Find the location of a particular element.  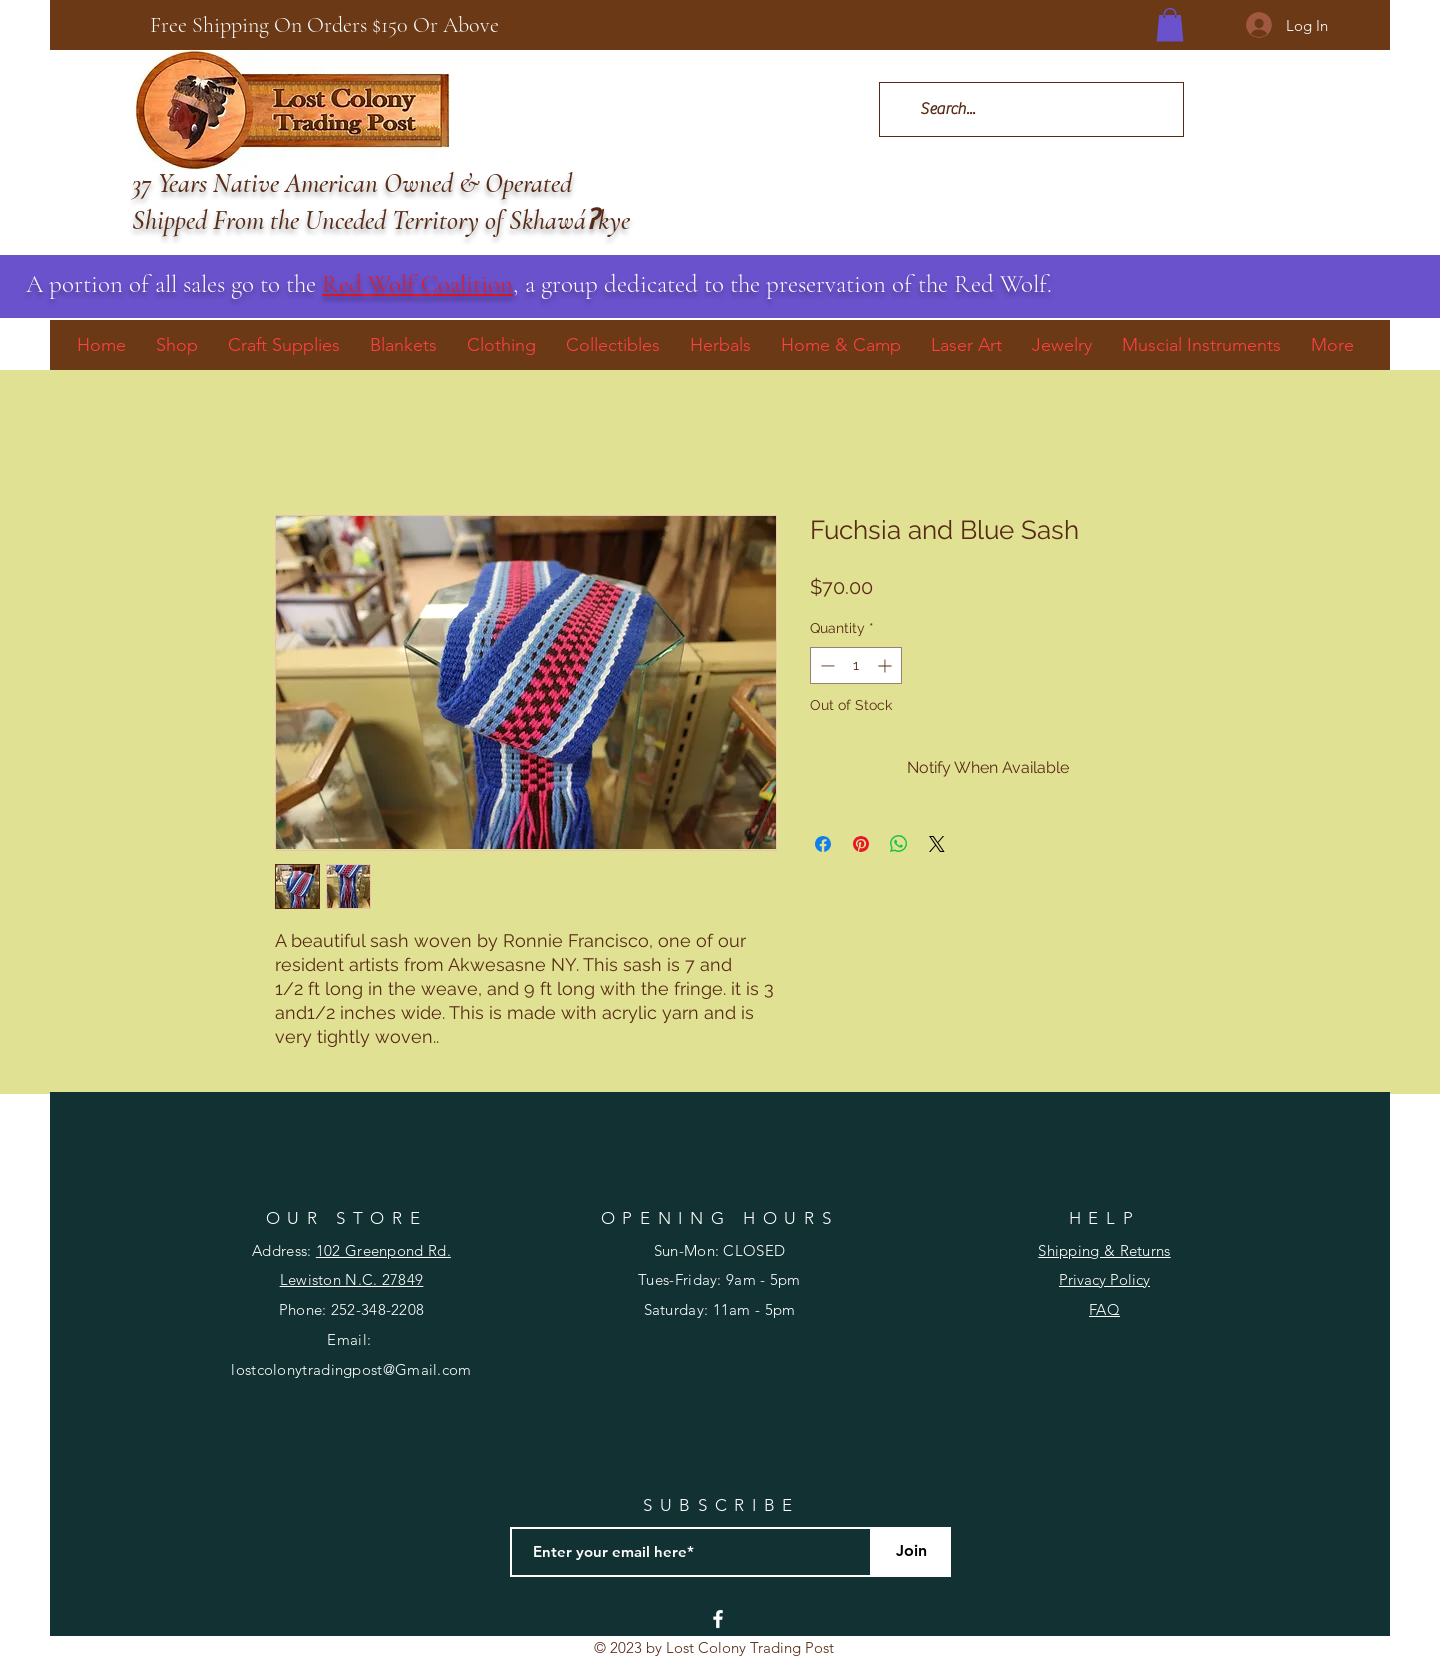

[Search...] is located at coordinates (1030, 109).